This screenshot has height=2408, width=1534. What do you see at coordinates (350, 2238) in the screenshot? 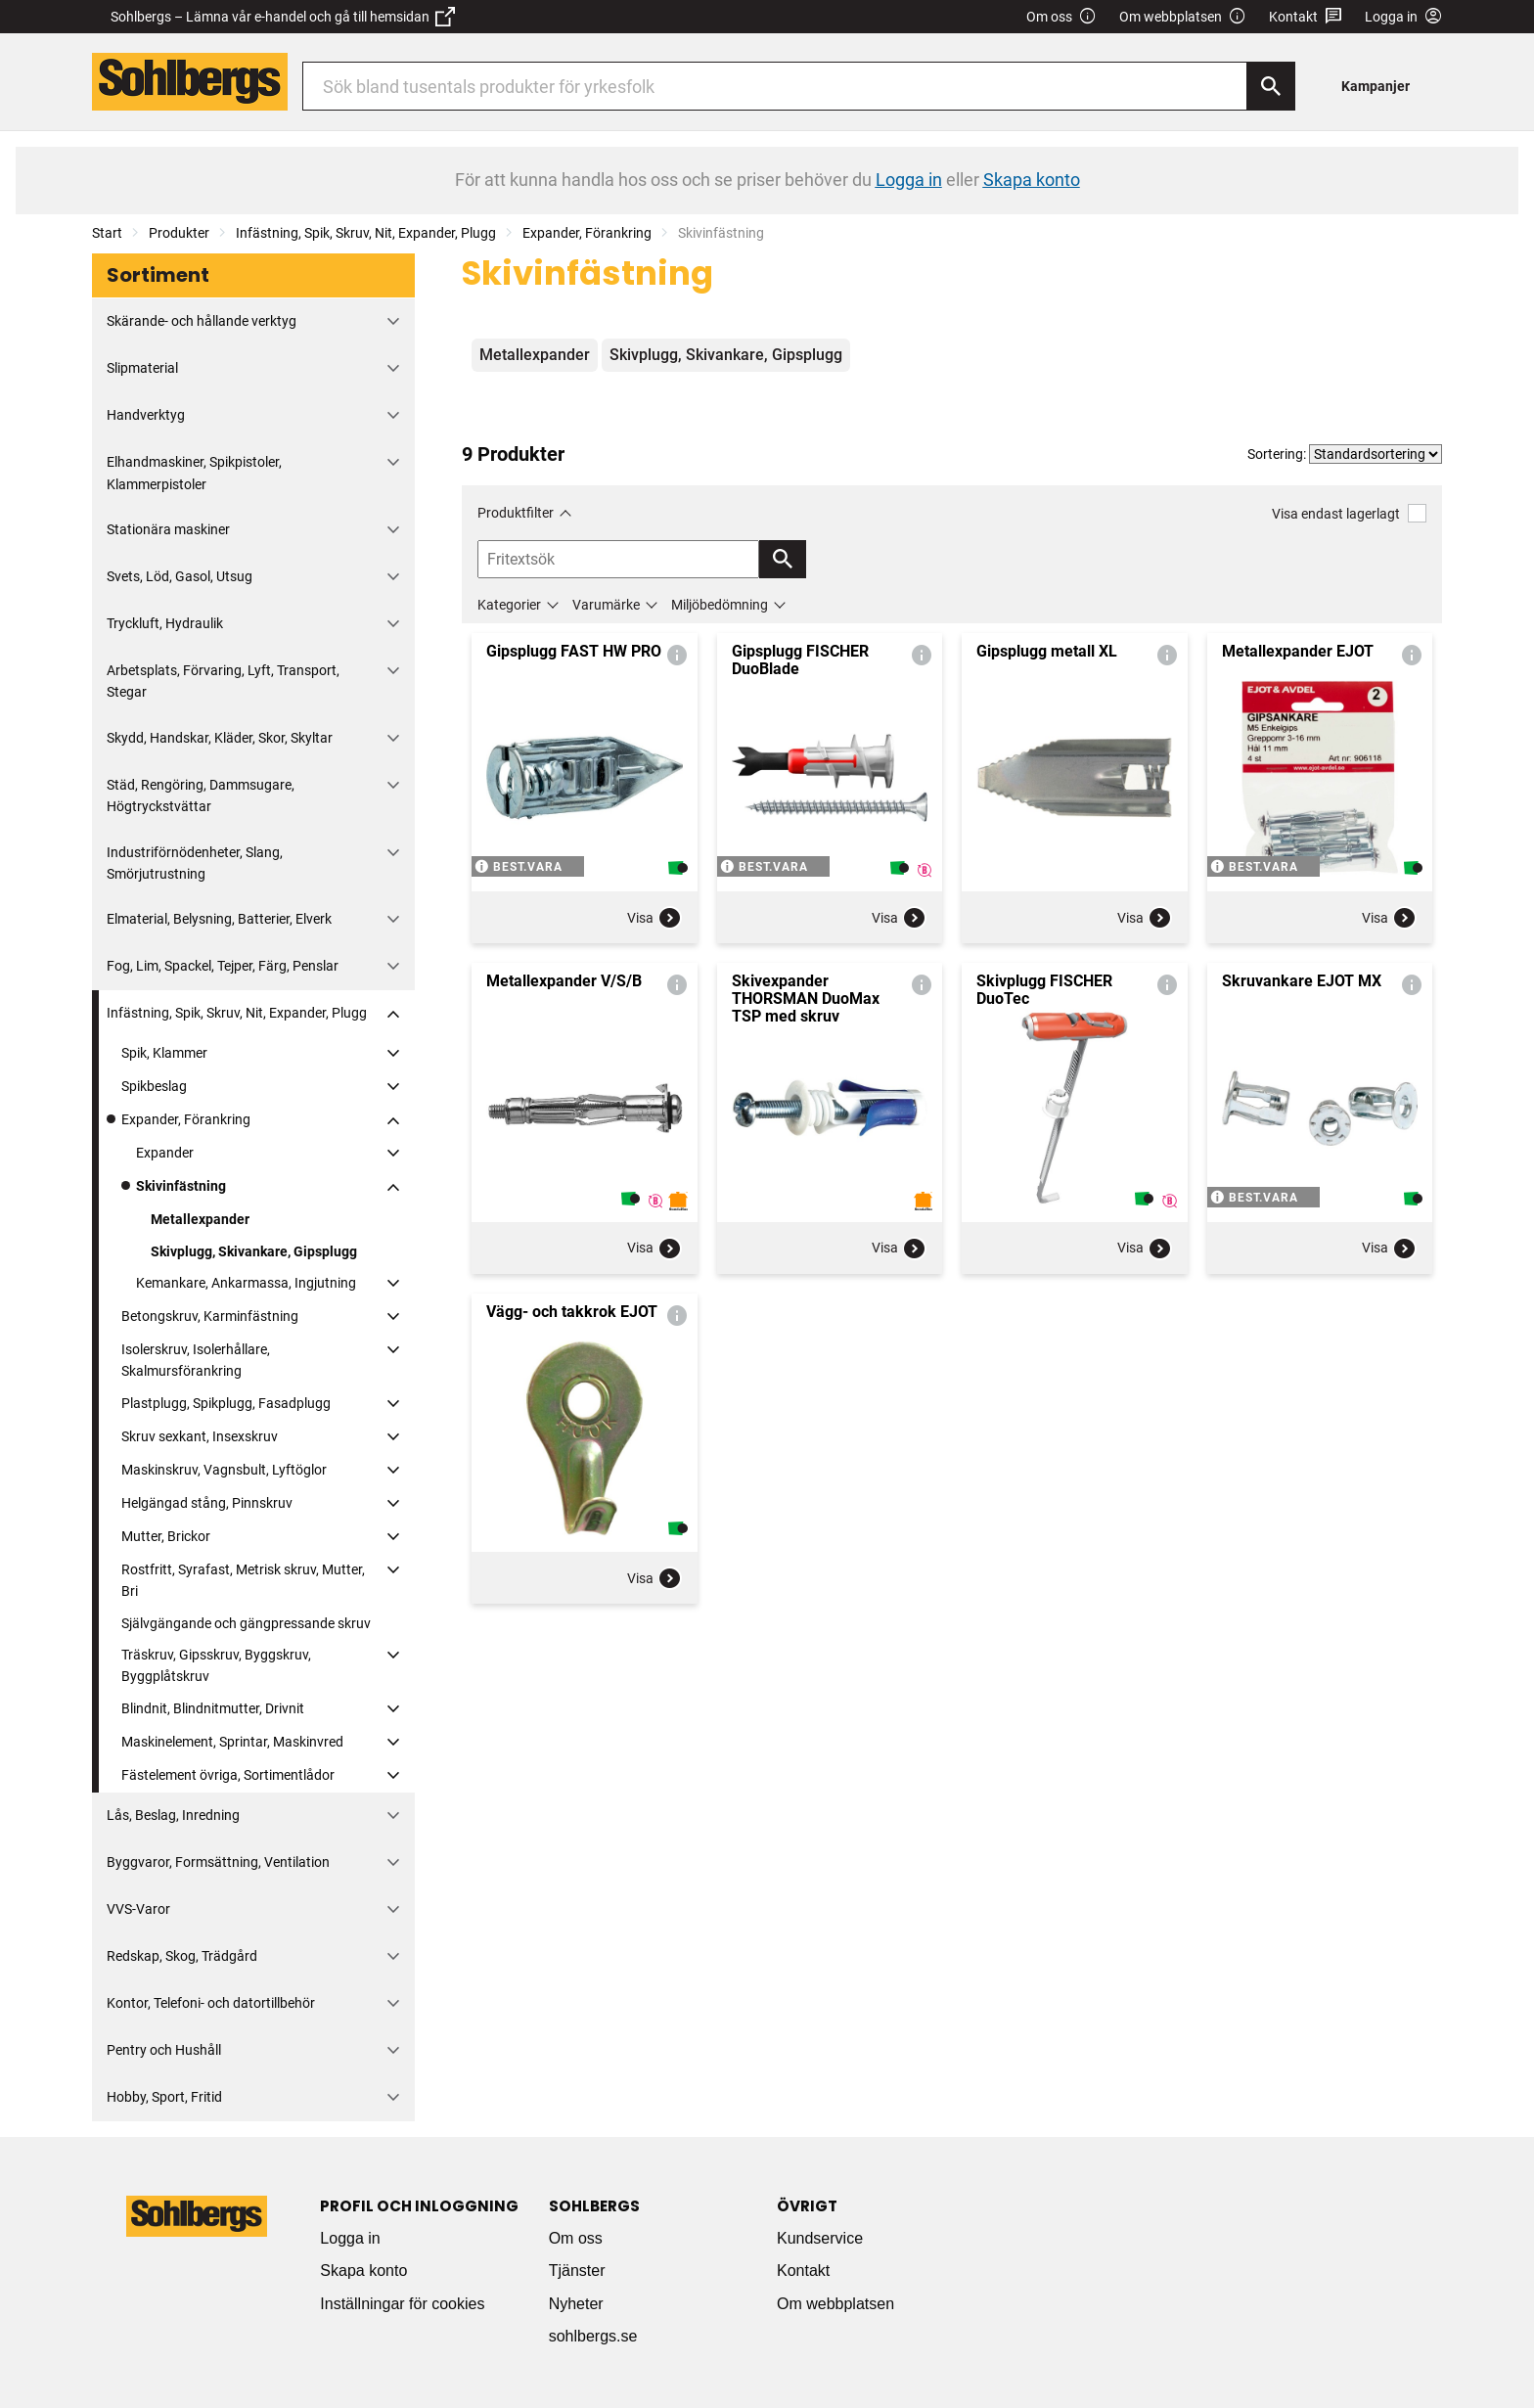
I see `Logga in` at bounding box center [350, 2238].